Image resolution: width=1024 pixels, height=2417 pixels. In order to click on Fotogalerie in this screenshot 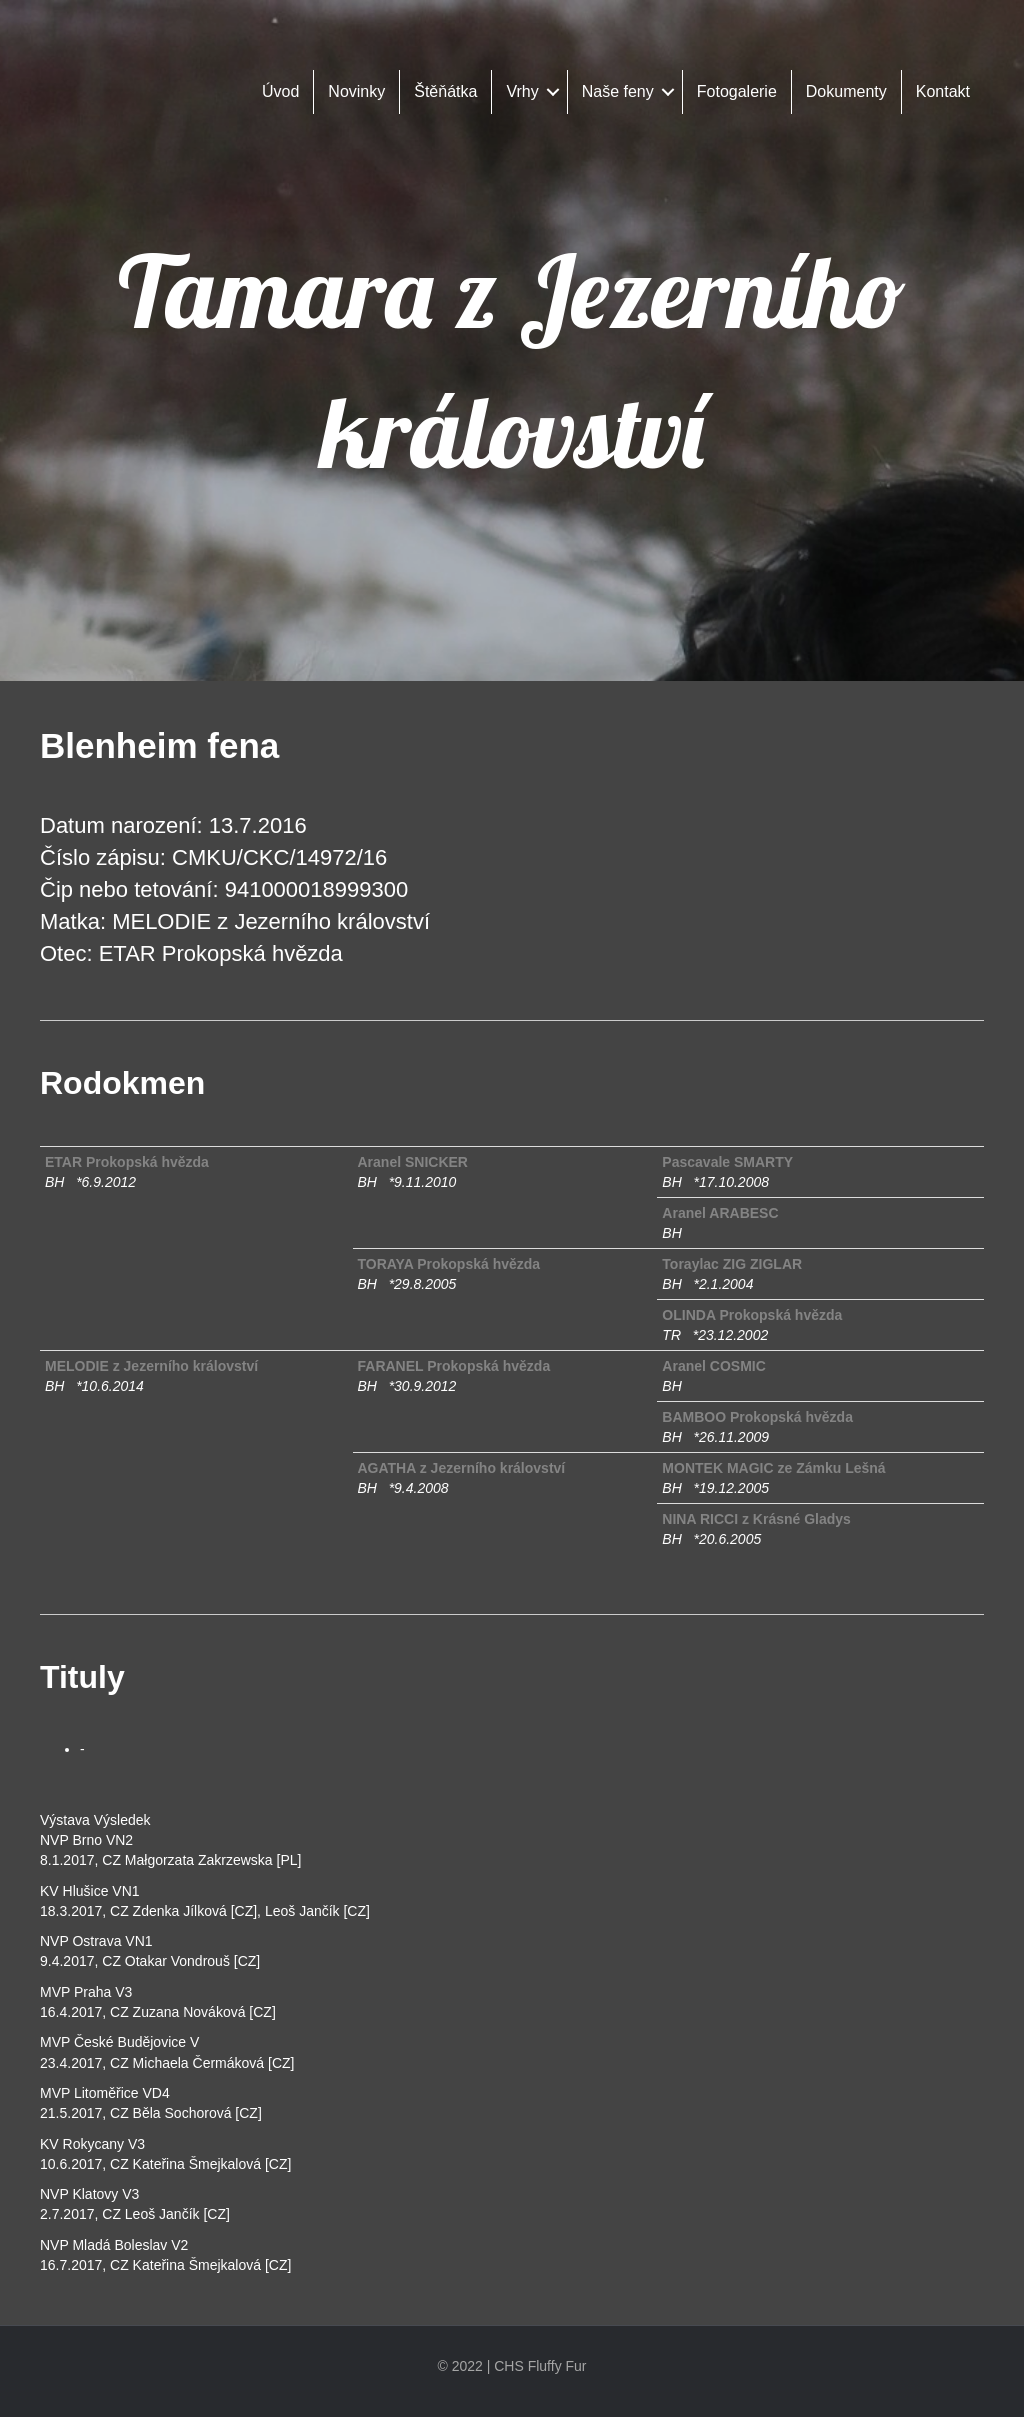, I will do `click(737, 91)`.